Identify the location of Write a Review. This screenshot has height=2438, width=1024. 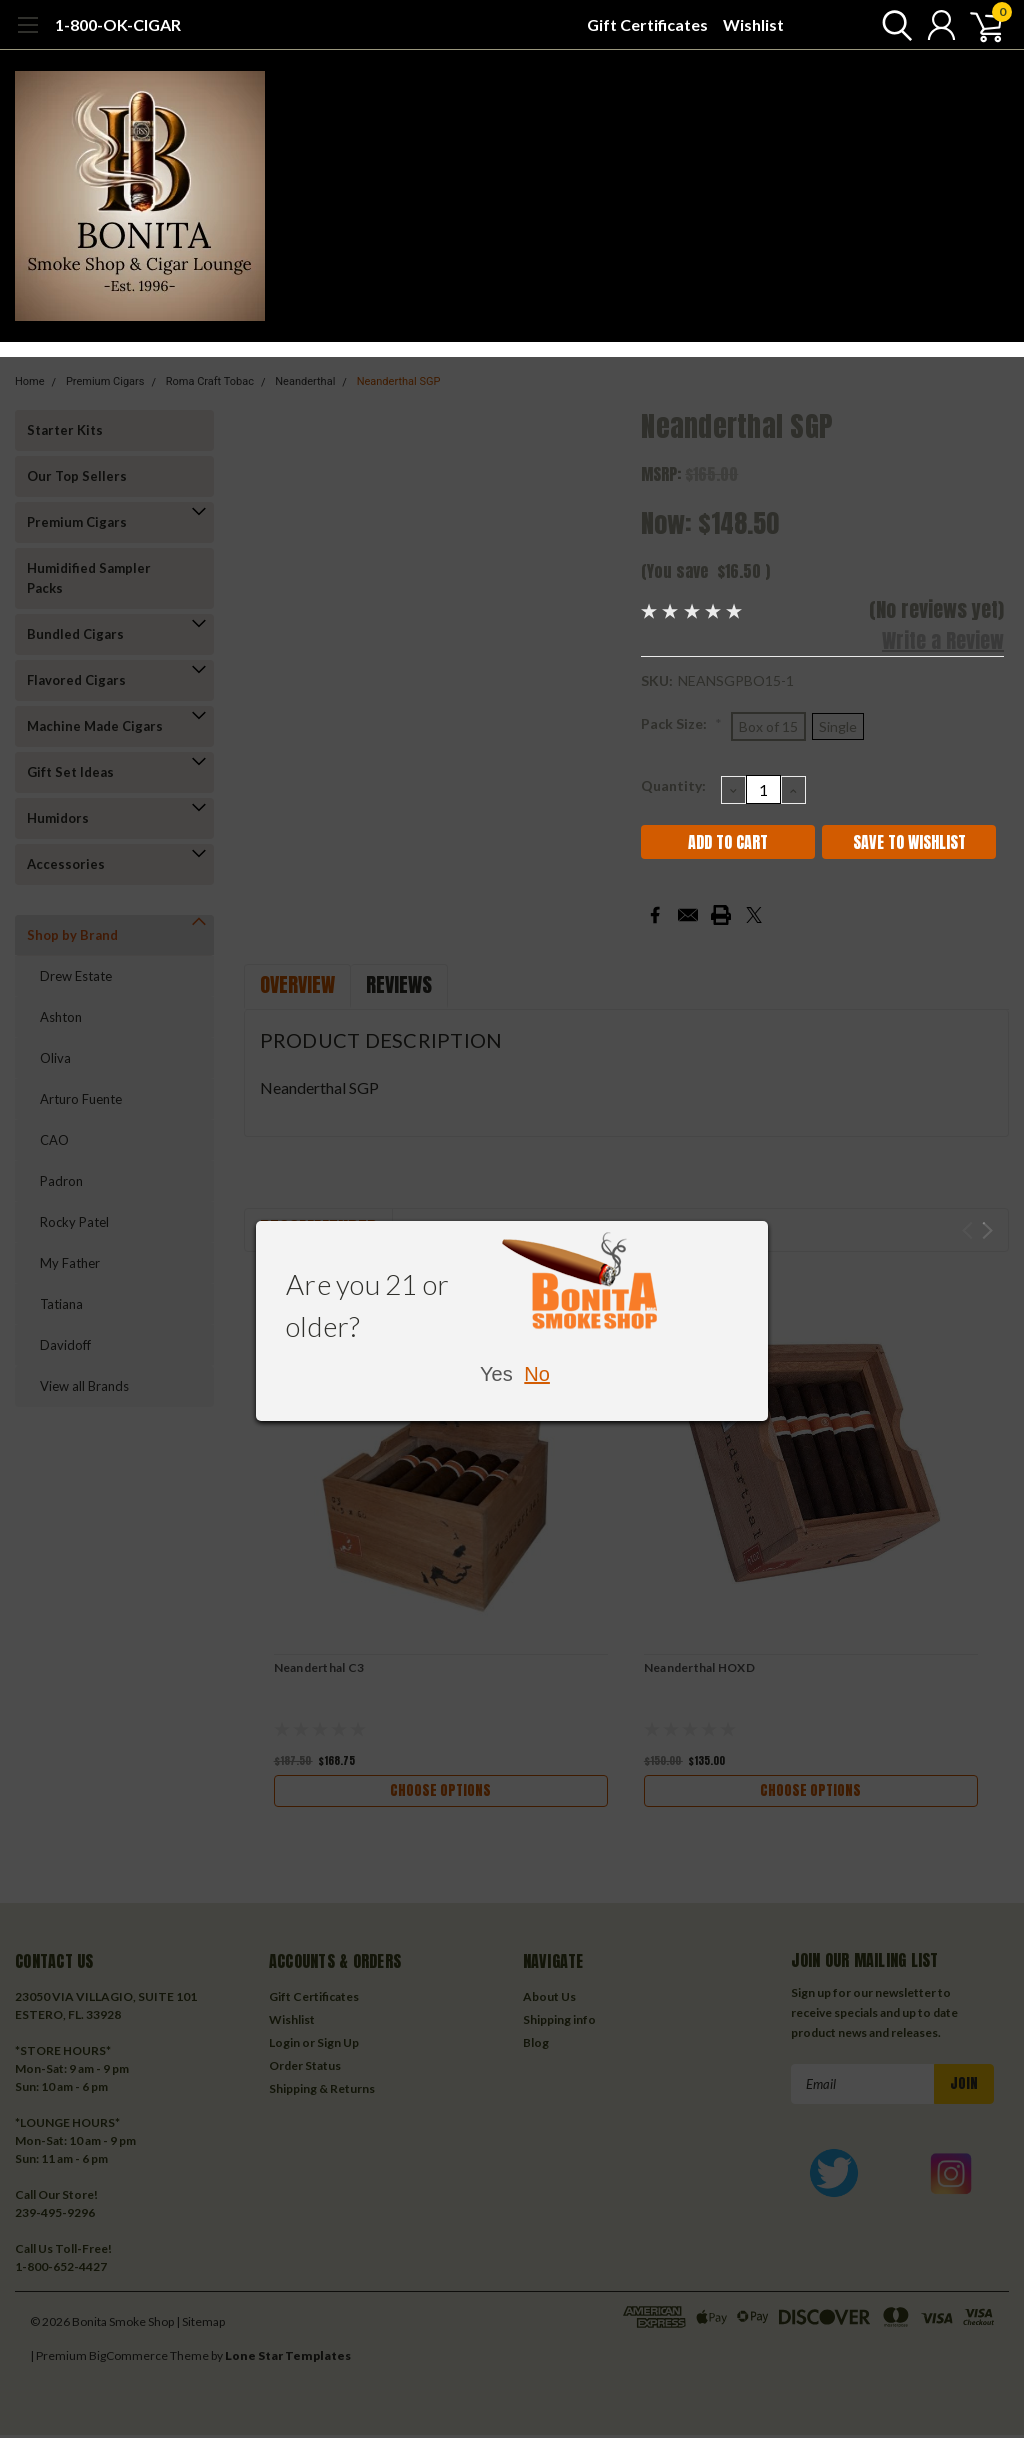
(943, 640).